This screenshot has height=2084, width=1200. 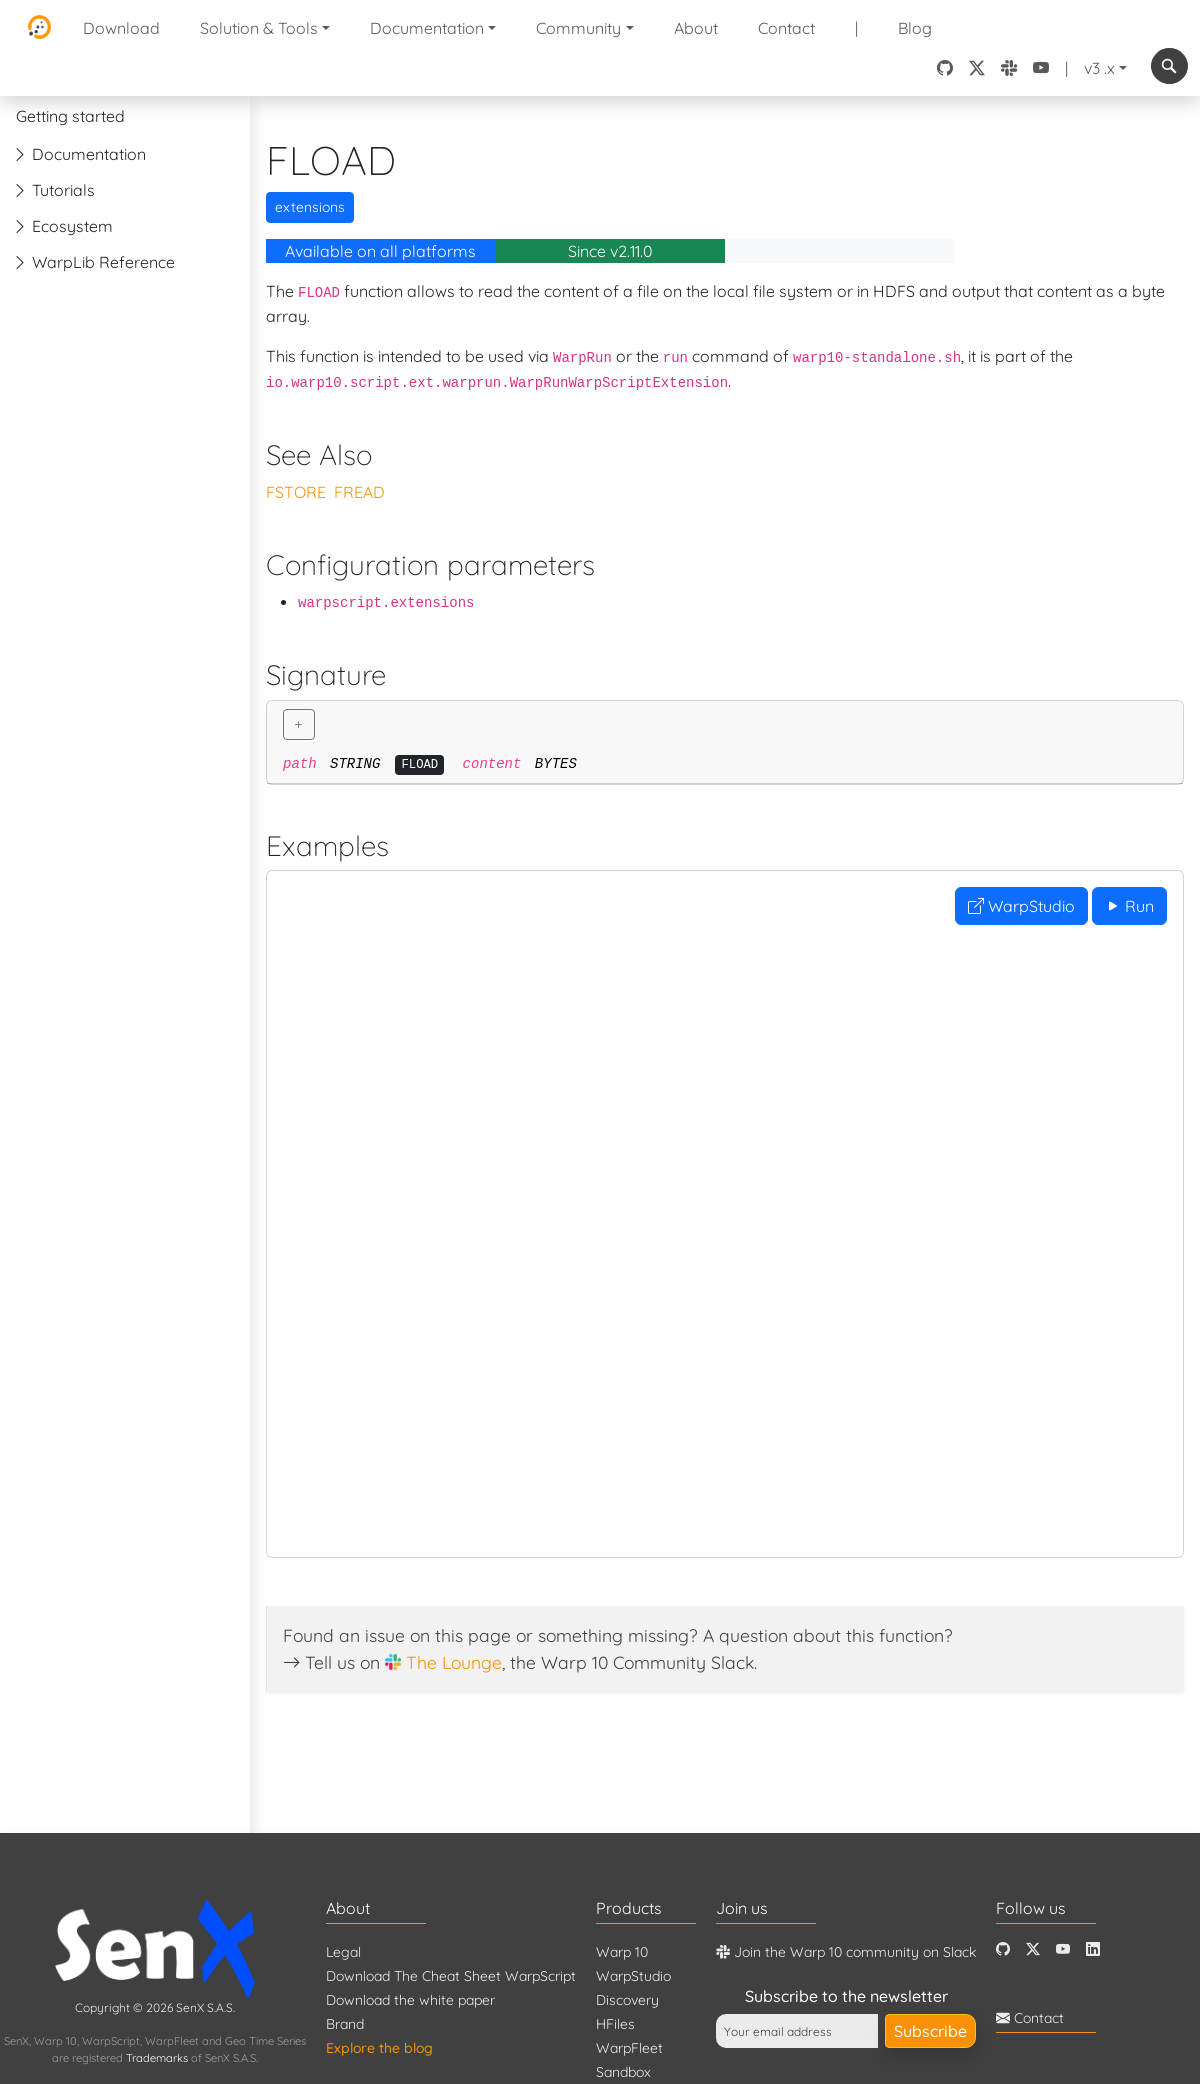 What do you see at coordinates (427, 28) in the screenshot?
I see `Documentation [button]` at bounding box center [427, 28].